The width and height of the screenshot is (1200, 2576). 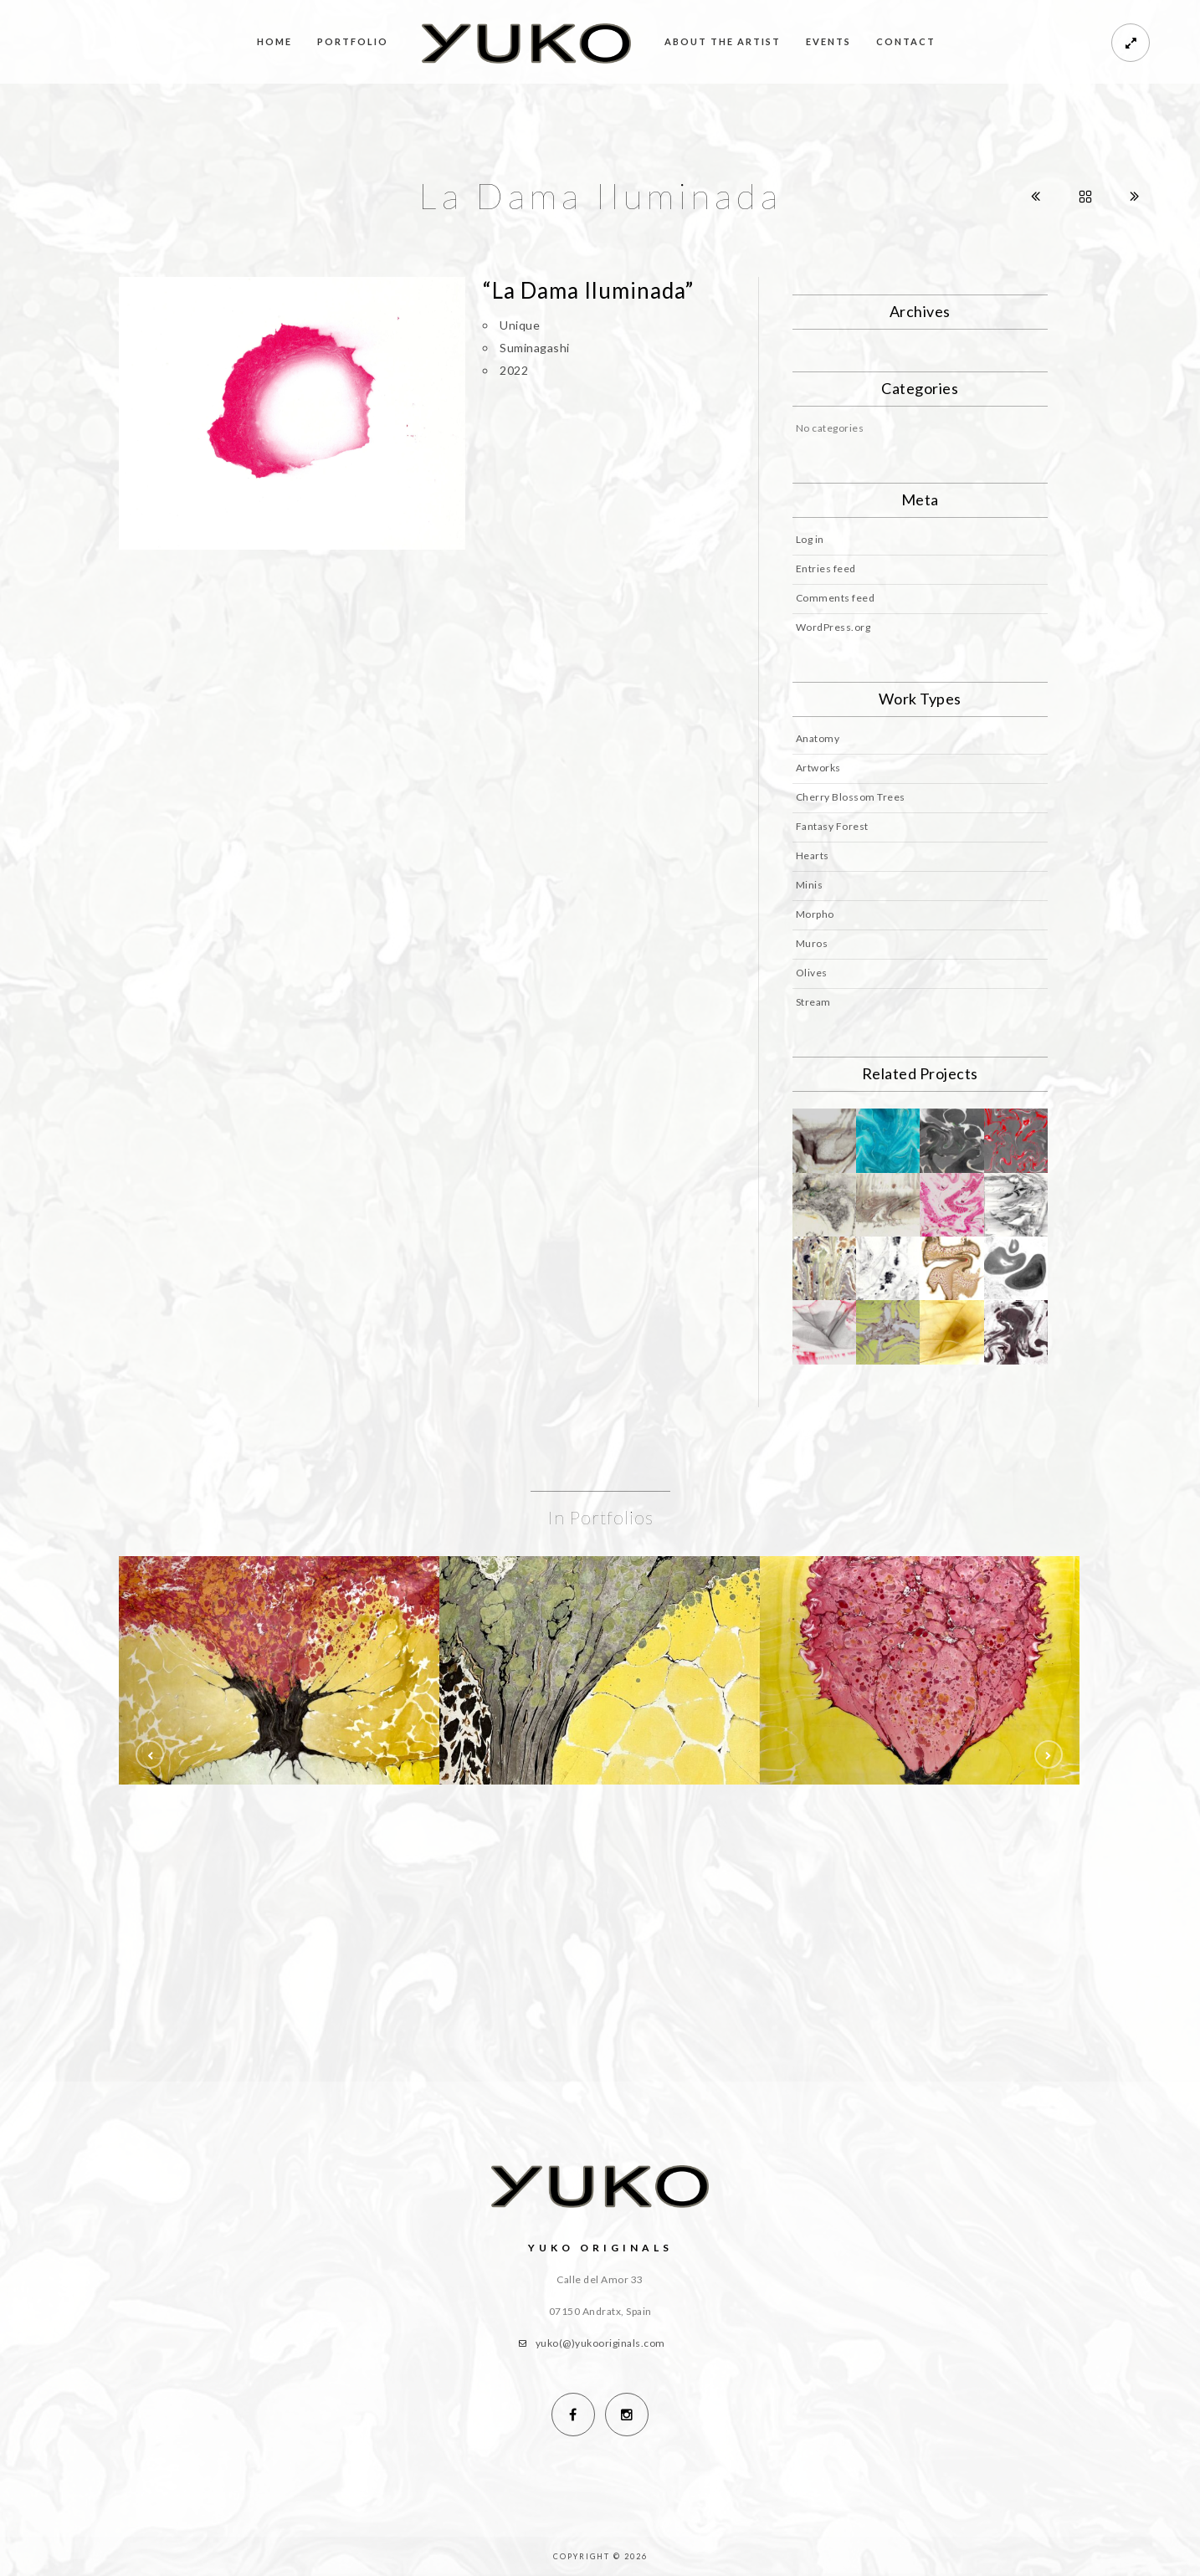 I want to click on Entries feed, so click(x=826, y=568).